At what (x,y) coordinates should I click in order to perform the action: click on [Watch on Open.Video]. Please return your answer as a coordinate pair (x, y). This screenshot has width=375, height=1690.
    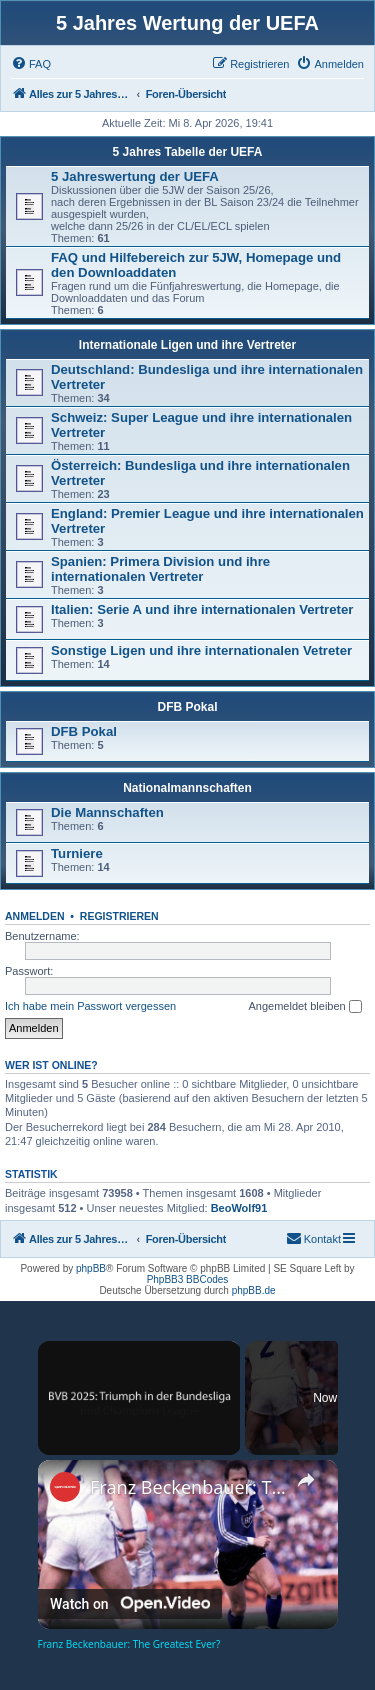
    Looking at the image, I should click on (130, 1603).